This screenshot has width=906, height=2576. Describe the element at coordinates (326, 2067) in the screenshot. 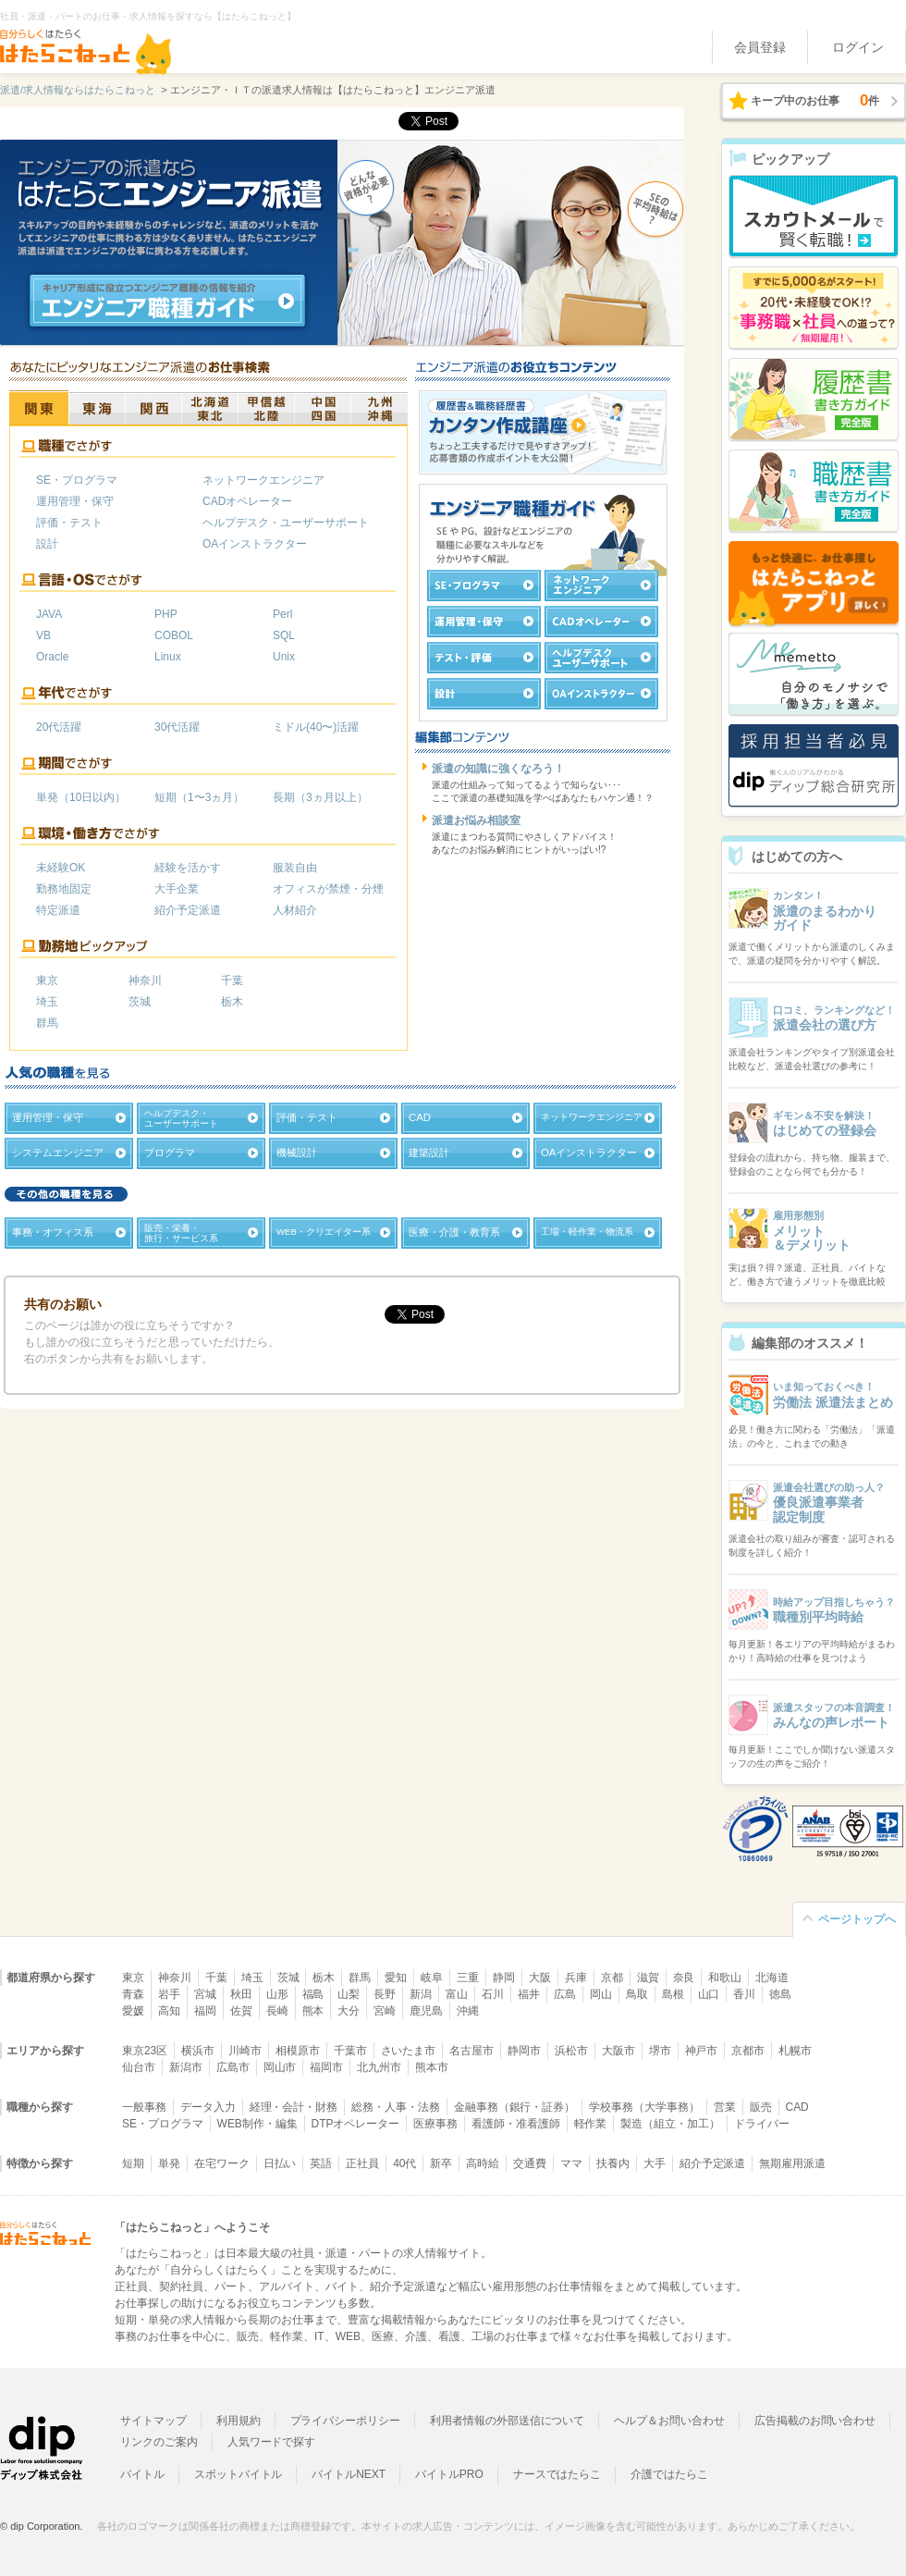

I see `福岡市` at that location.